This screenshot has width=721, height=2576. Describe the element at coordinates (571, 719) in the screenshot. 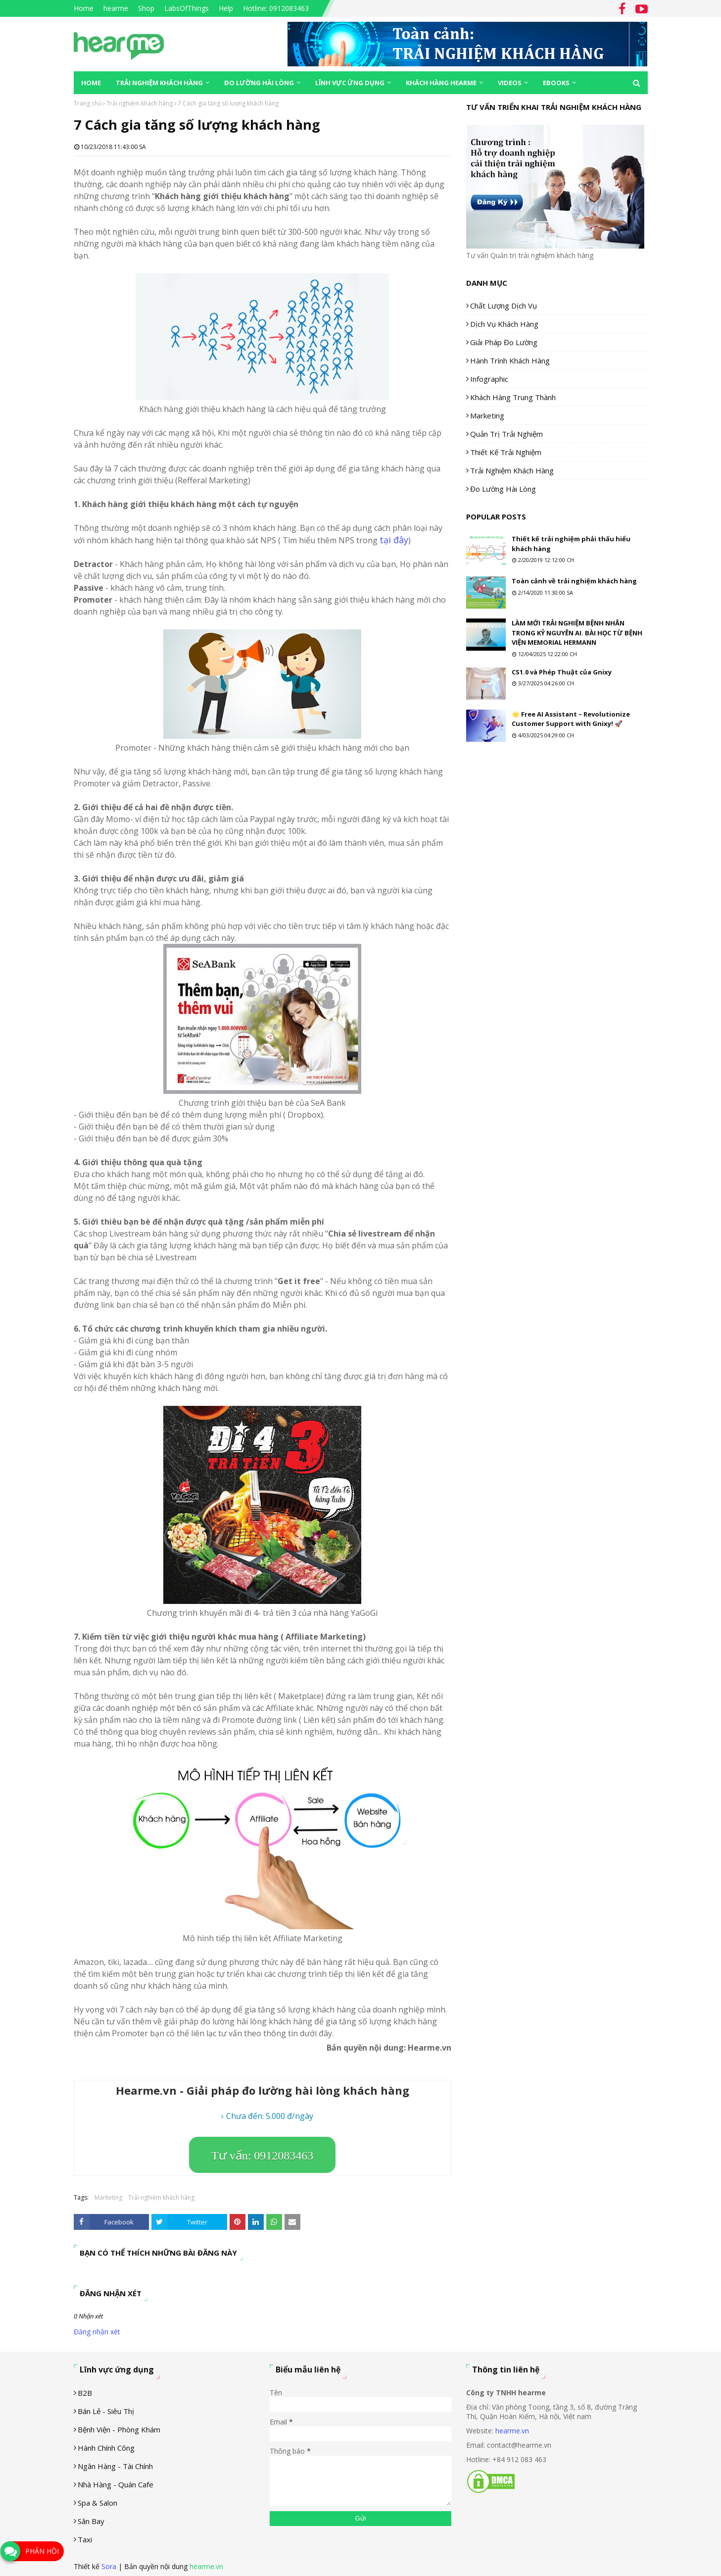

I see `🌟 Free AI Assistant – Revolutionize Customer Support with Gnixy! 🚀` at that location.